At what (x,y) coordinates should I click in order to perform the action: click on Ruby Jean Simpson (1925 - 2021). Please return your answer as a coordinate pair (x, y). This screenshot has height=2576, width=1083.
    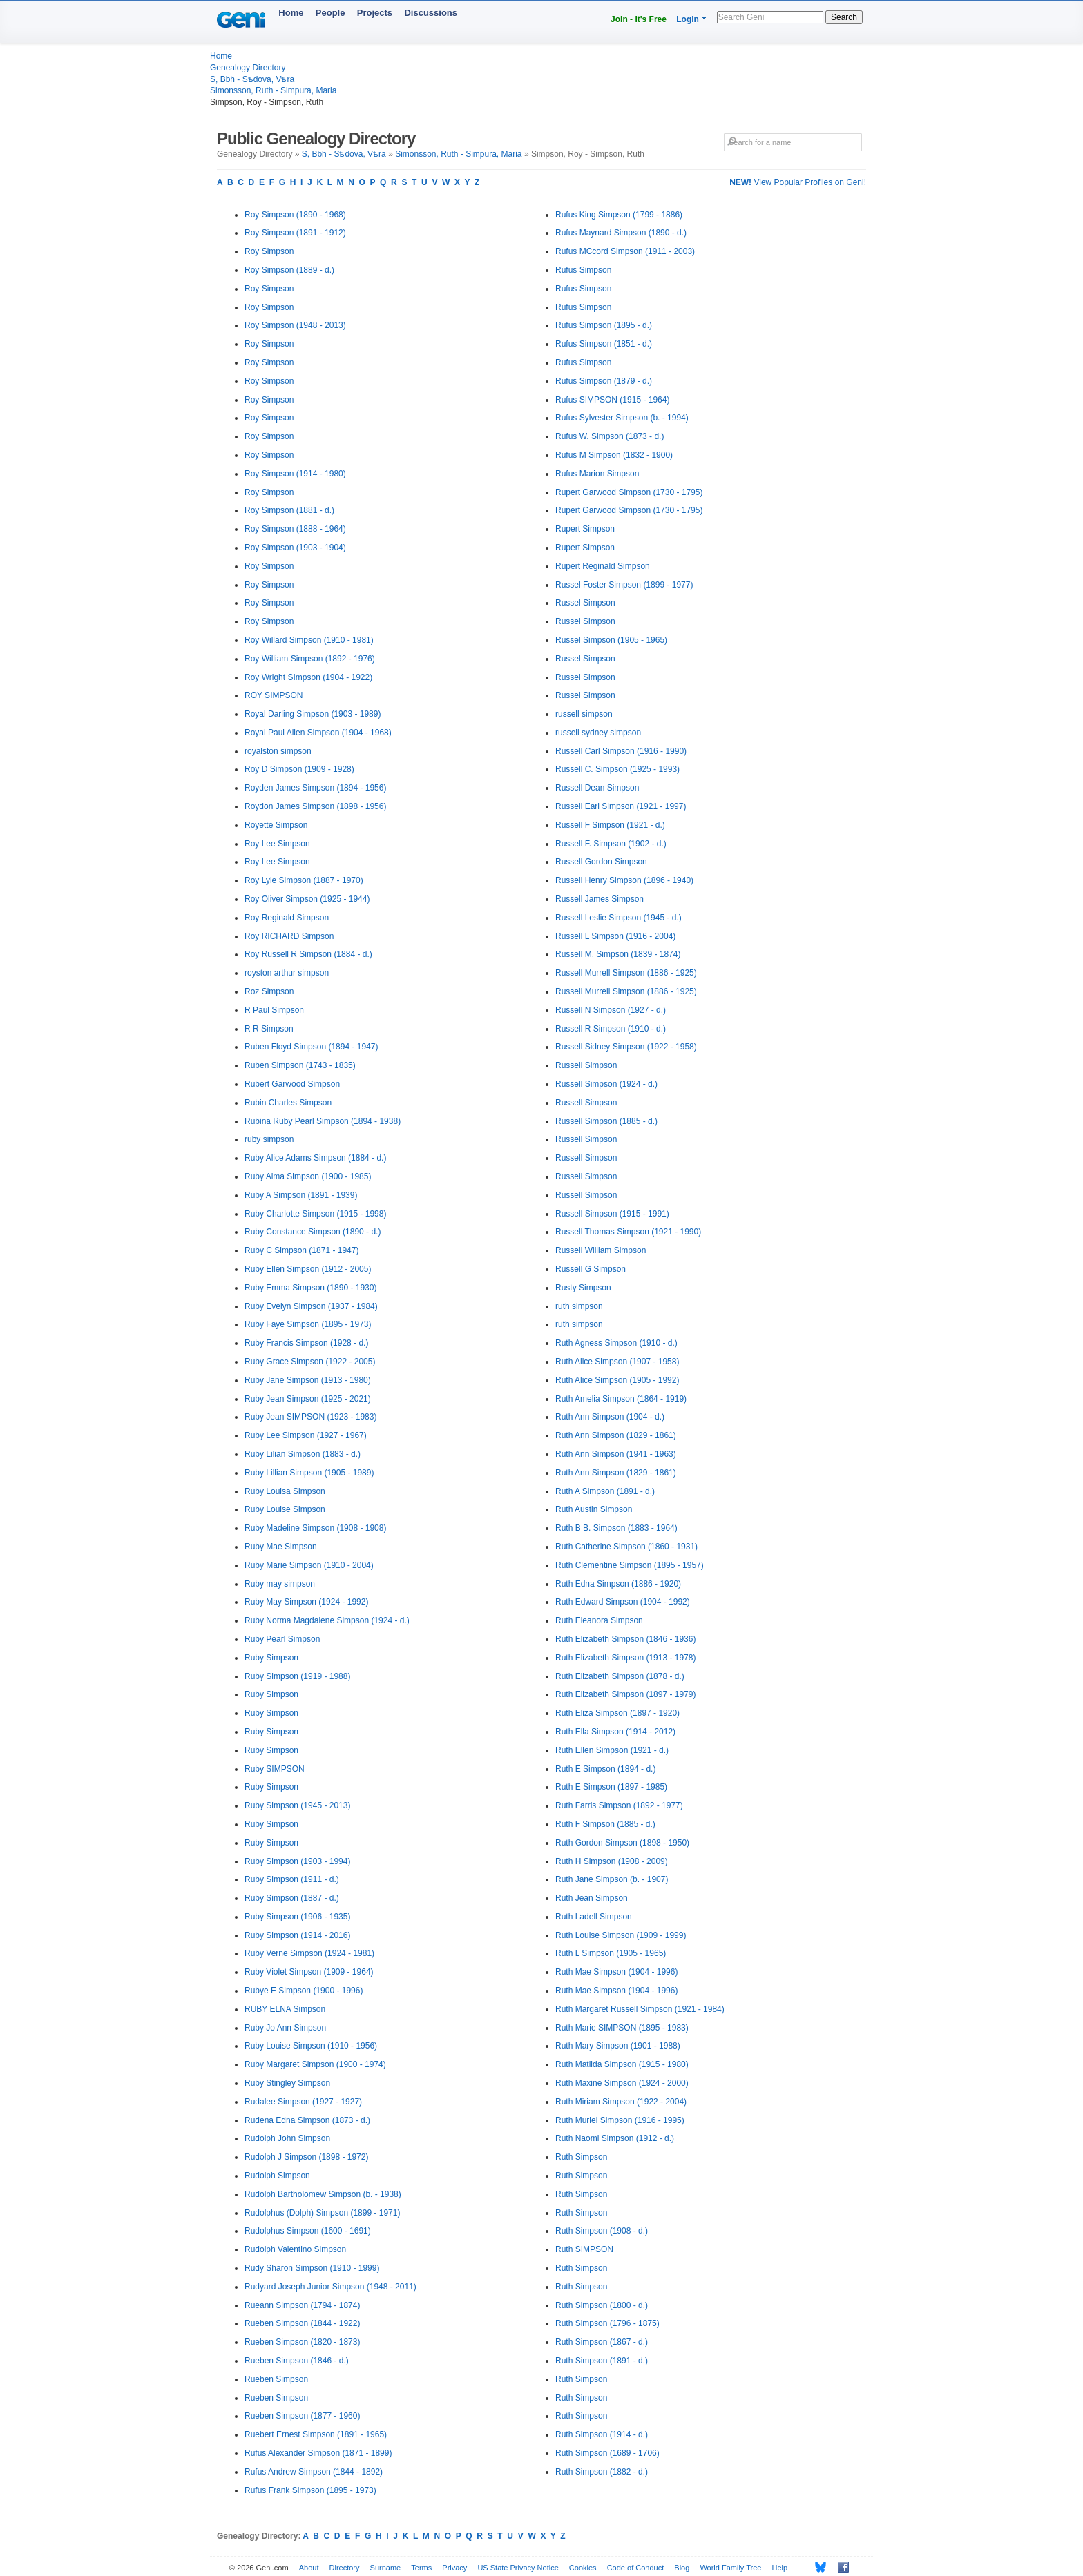
    Looking at the image, I should click on (308, 1399).